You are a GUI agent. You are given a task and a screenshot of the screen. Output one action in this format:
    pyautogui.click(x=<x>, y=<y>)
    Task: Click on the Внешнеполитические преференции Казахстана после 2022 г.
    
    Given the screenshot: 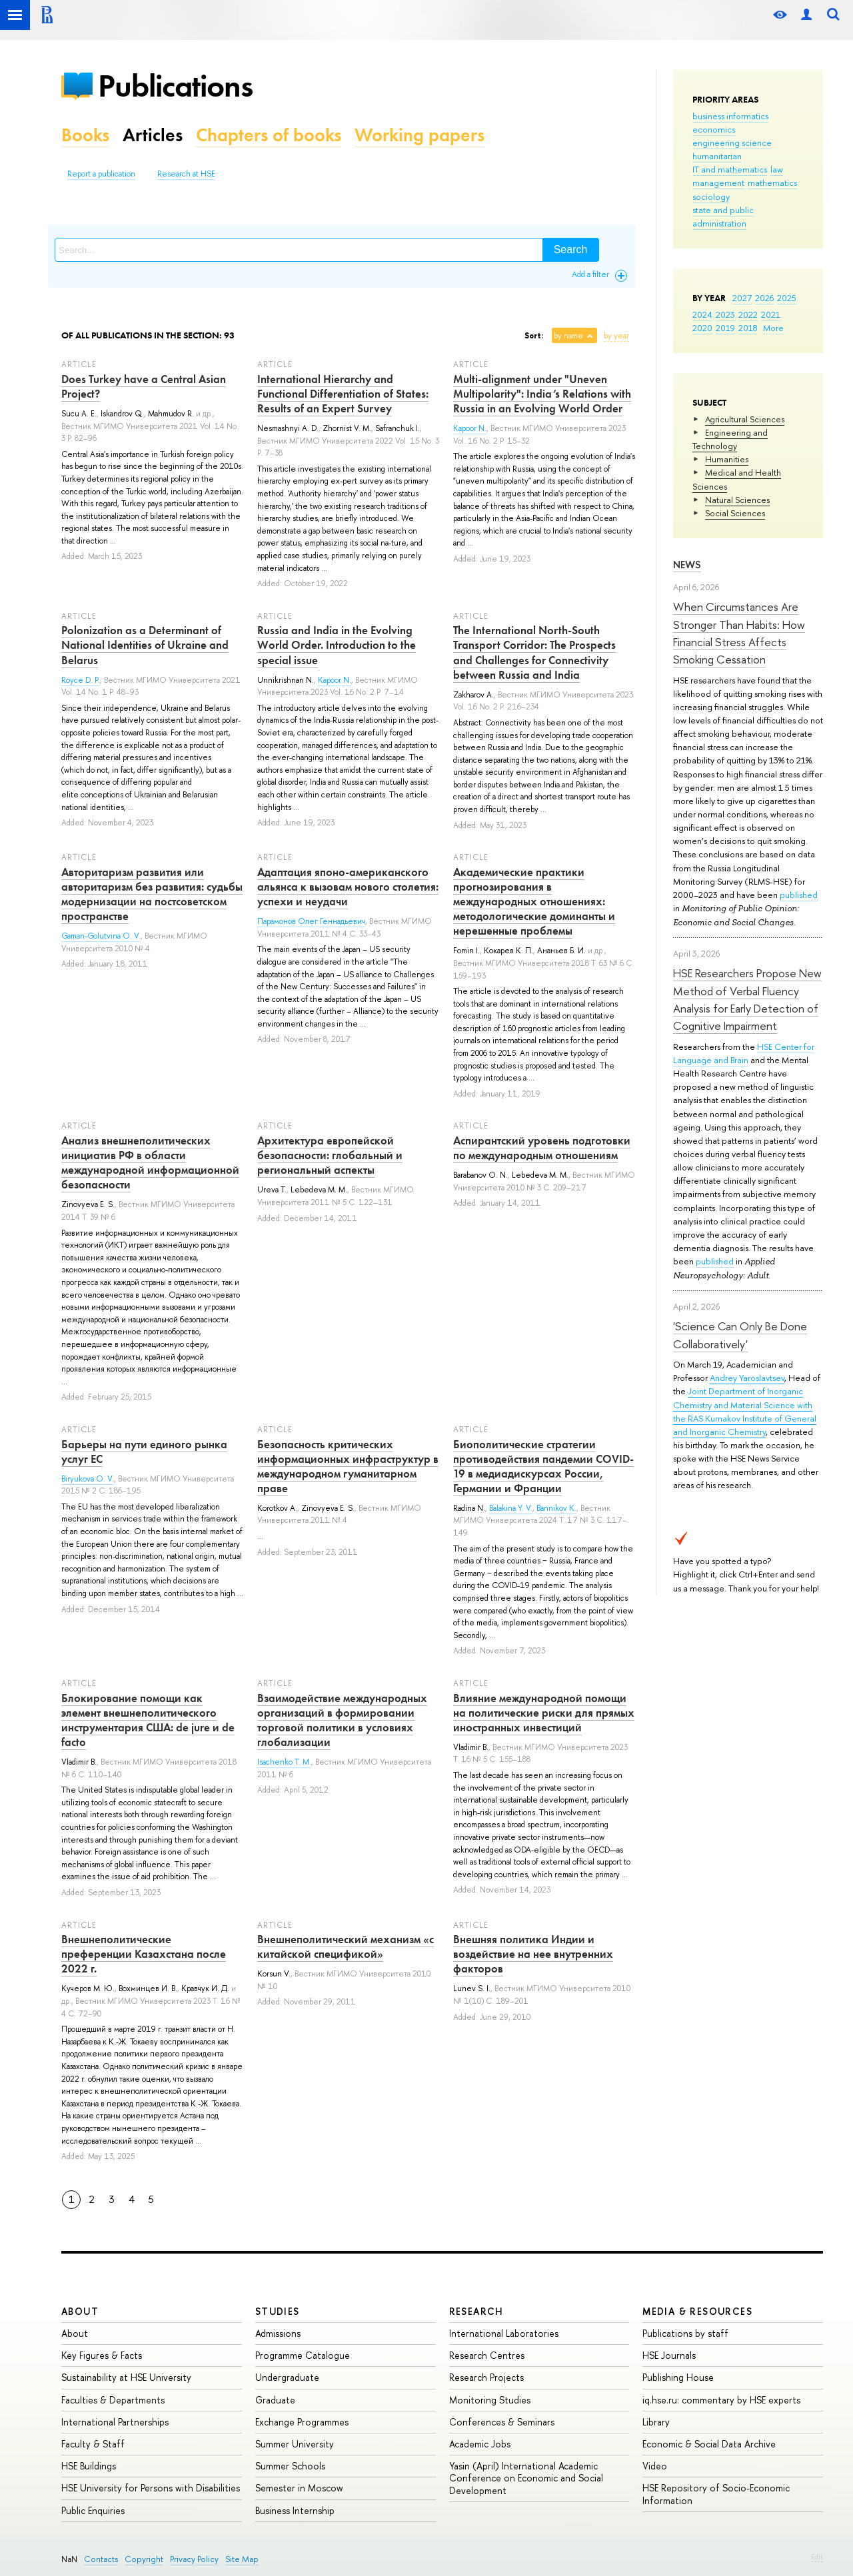 What is the action you would take?
    pyautogui.click(x=143, y=1954)
    